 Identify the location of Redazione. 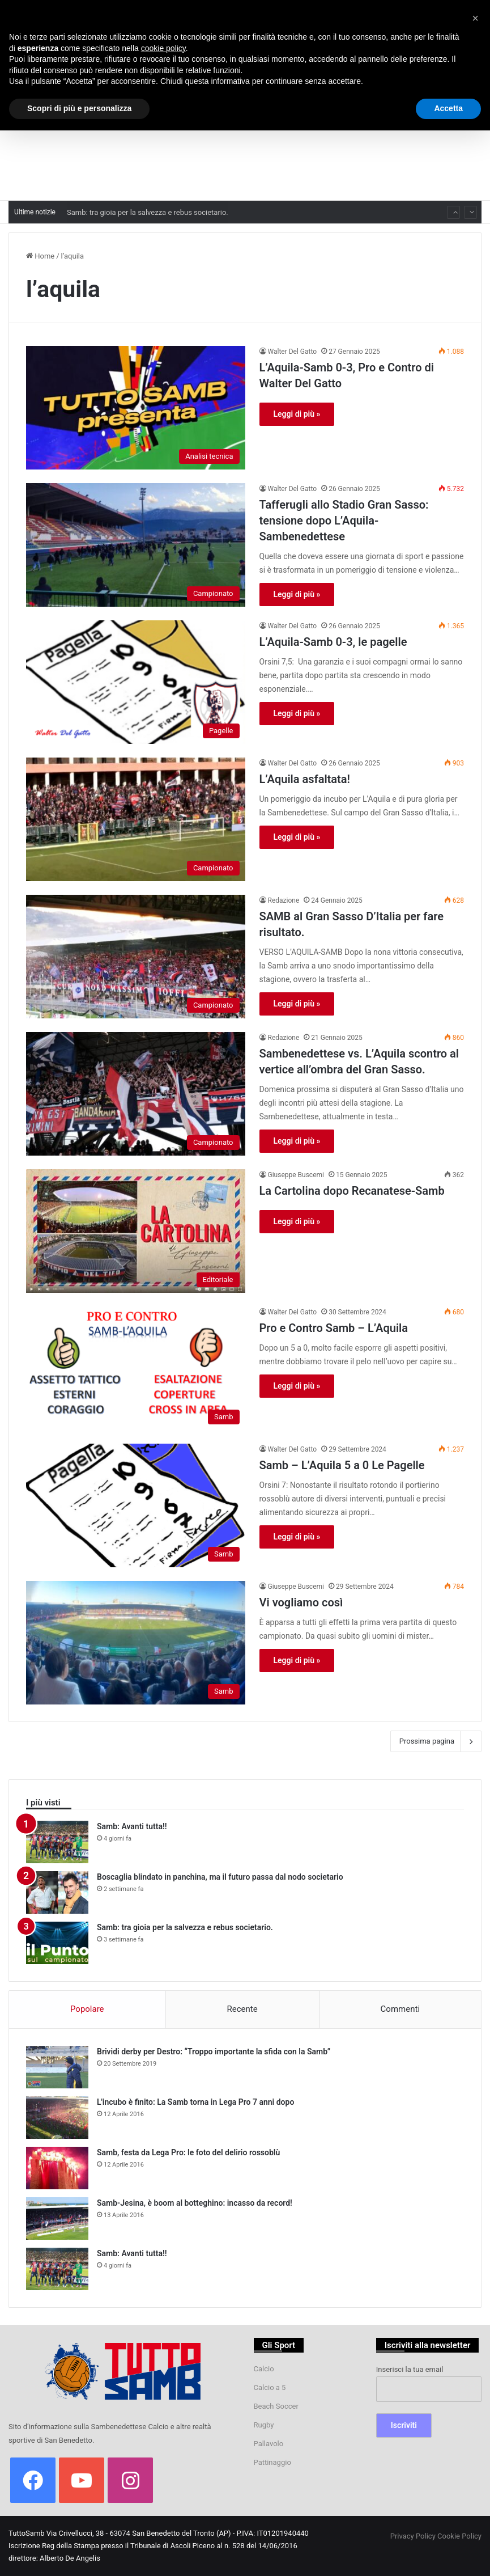
(284, 900).